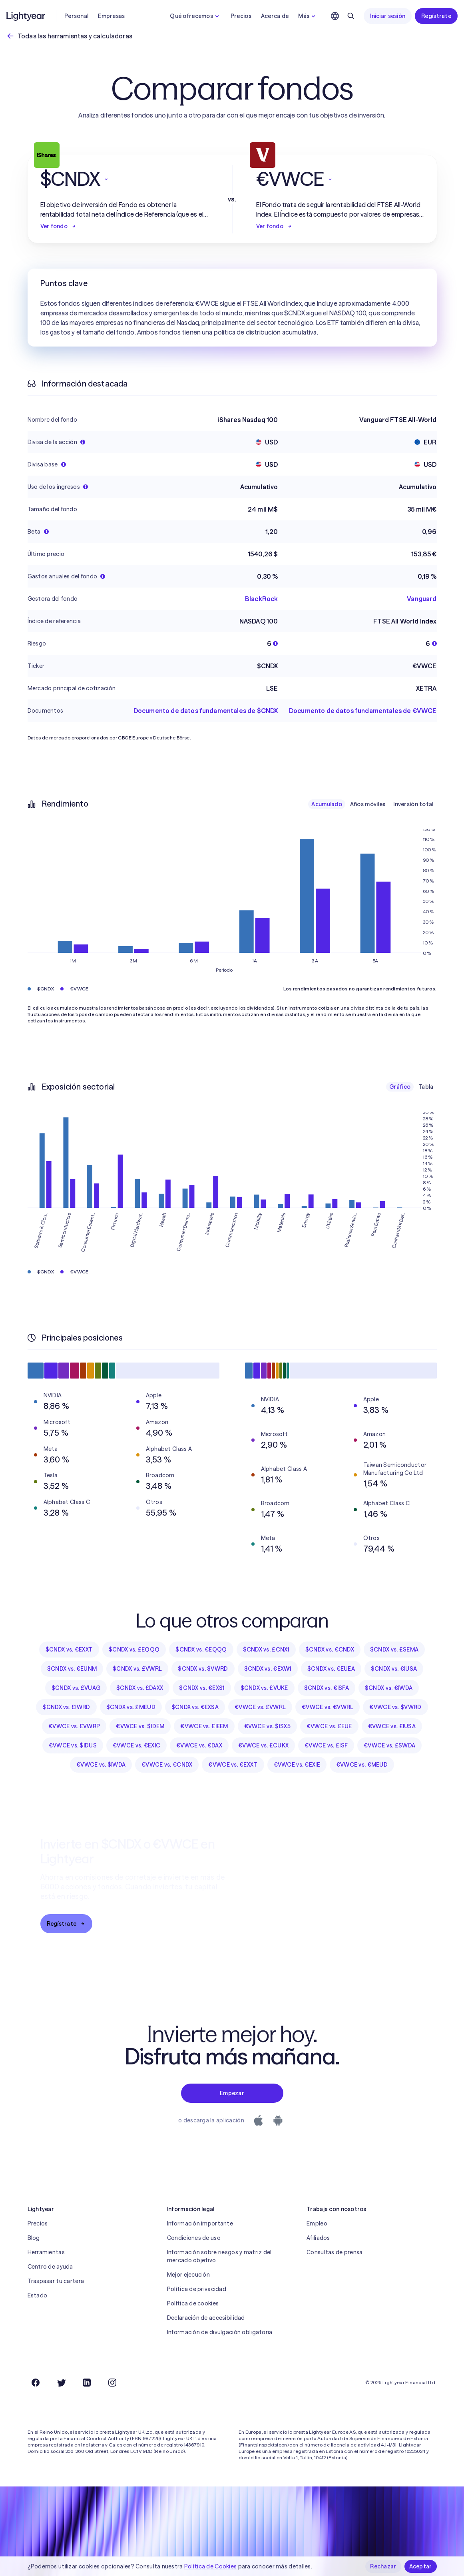 The width and height of the screenshot is (464, 2576). Describe the element at coordinates (326, 1745) in the screenshot. I see `€VWCE vs. £ISF` at that location.